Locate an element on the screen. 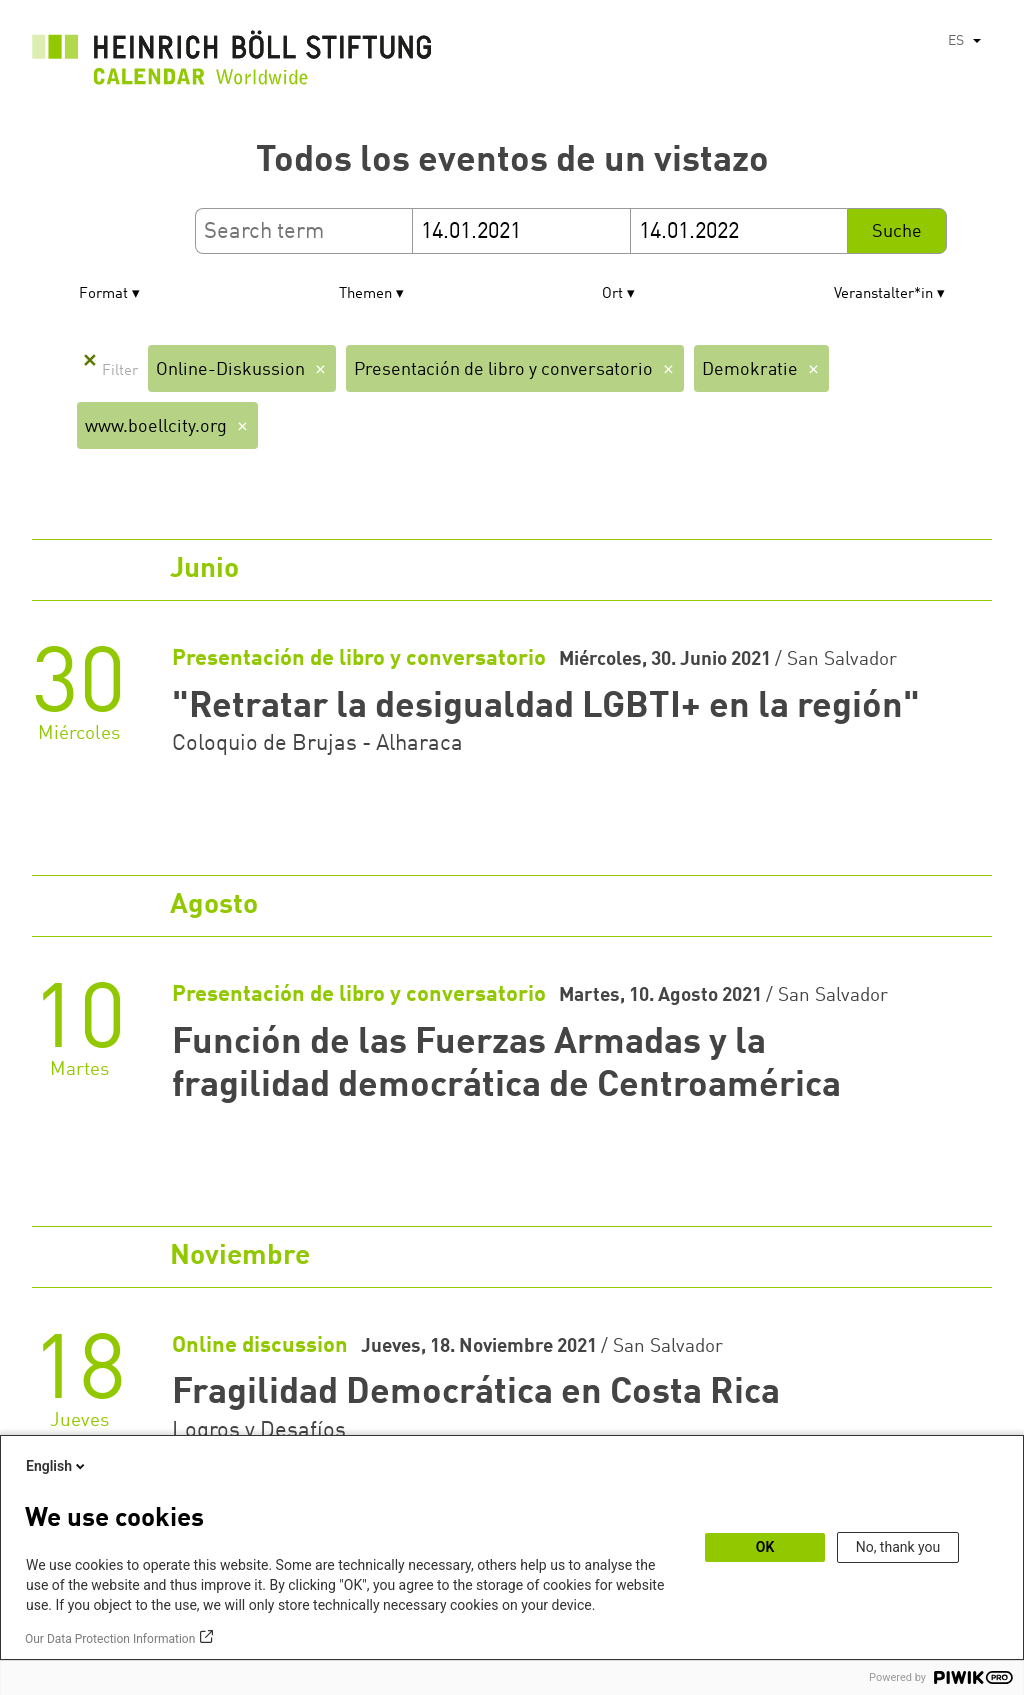  Themen is located at coordinates (365, 294).